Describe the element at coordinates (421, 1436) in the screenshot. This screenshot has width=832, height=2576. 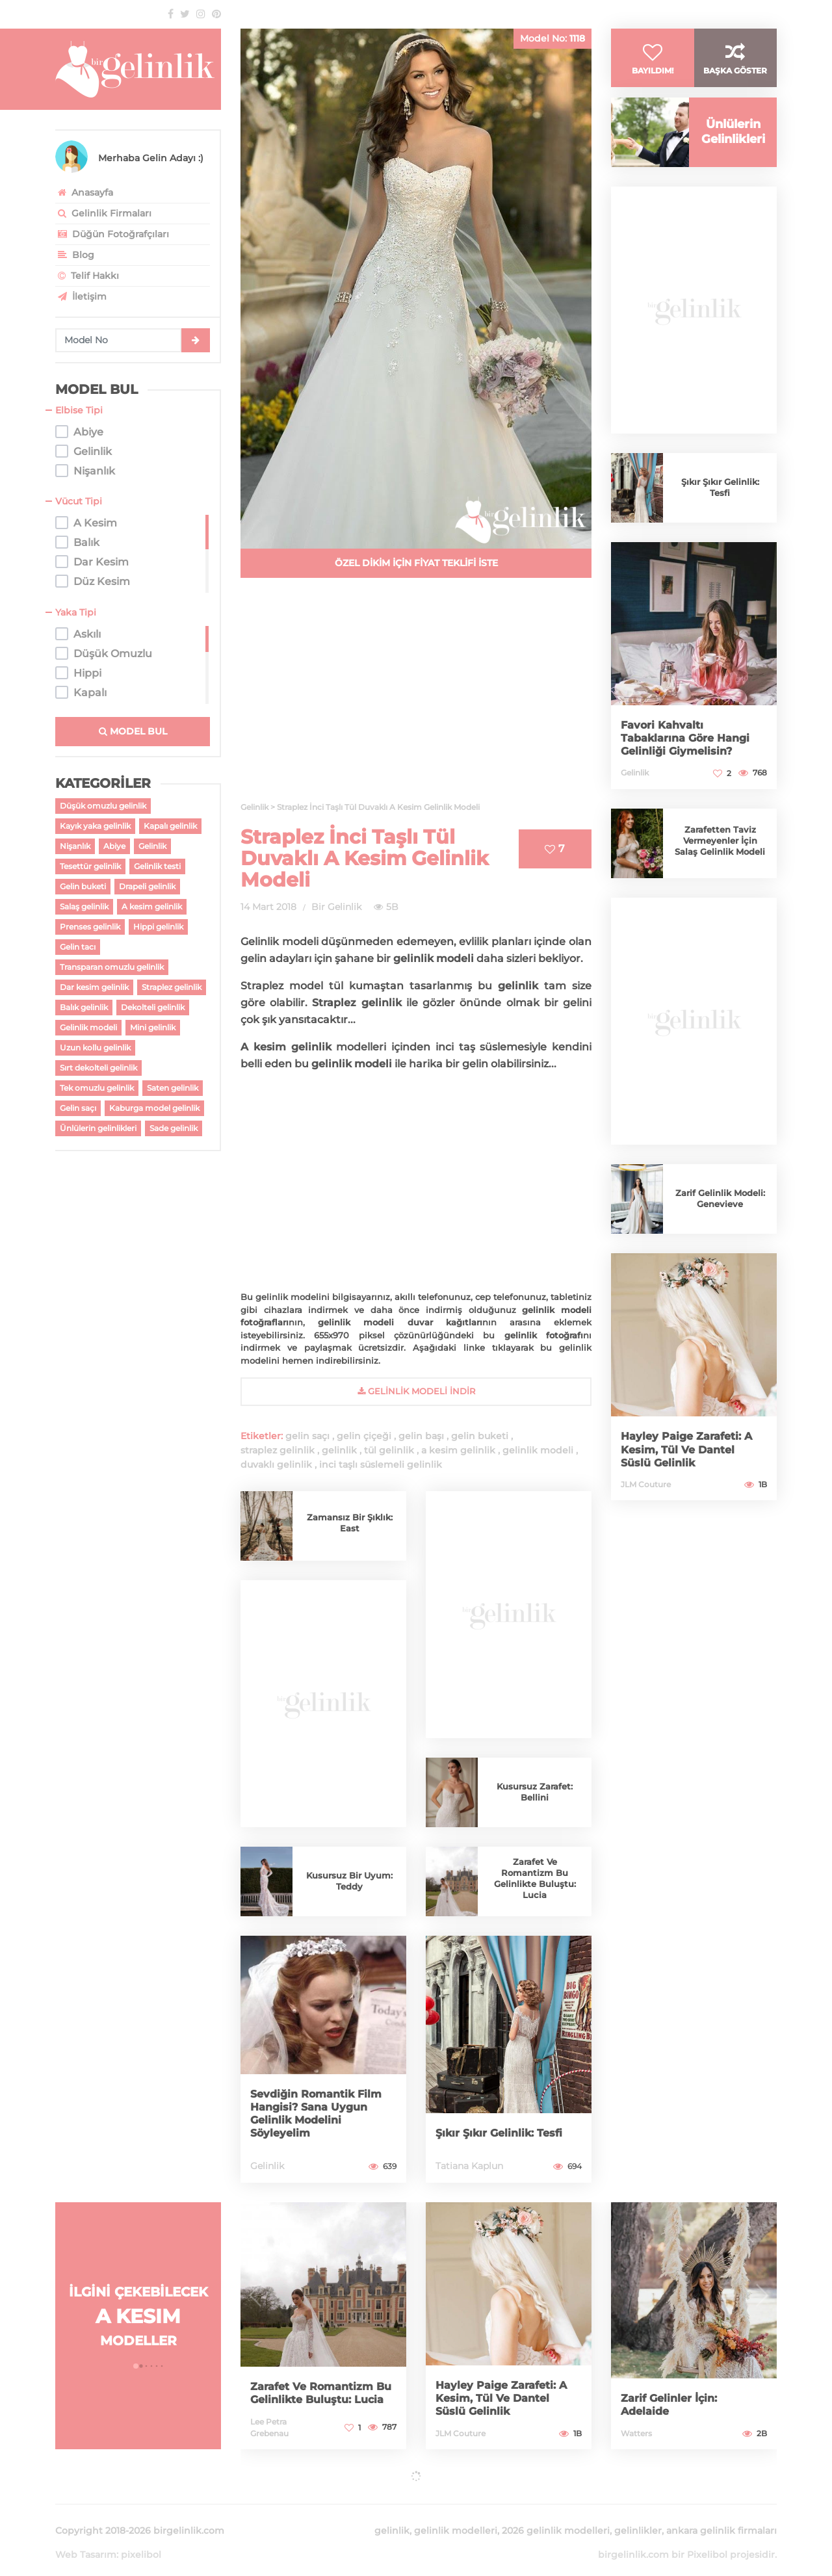
I see `gelin başı` at that location.